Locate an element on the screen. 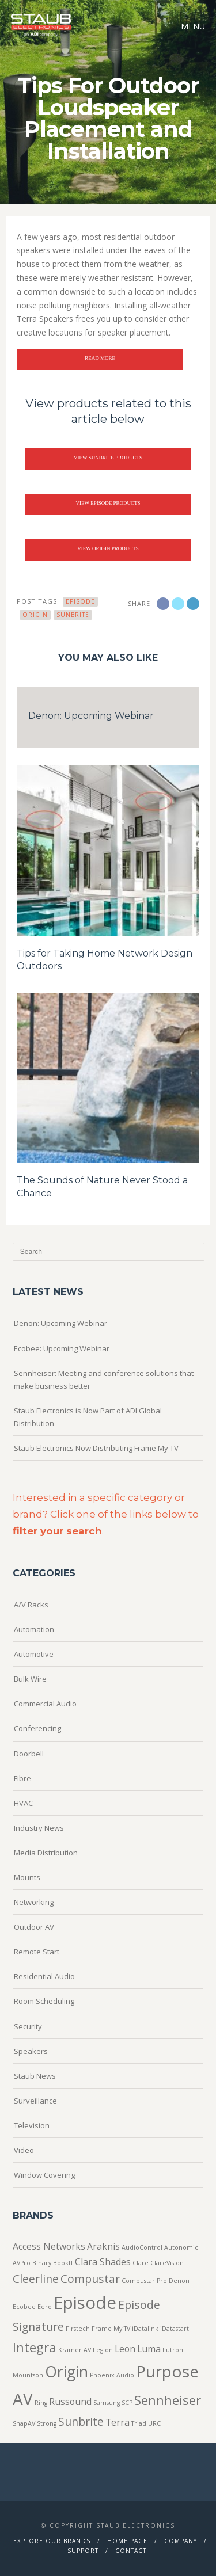 The image size is (216, 2576). Episode [Episode (8 items)] is located at coordinates (85, 2302).